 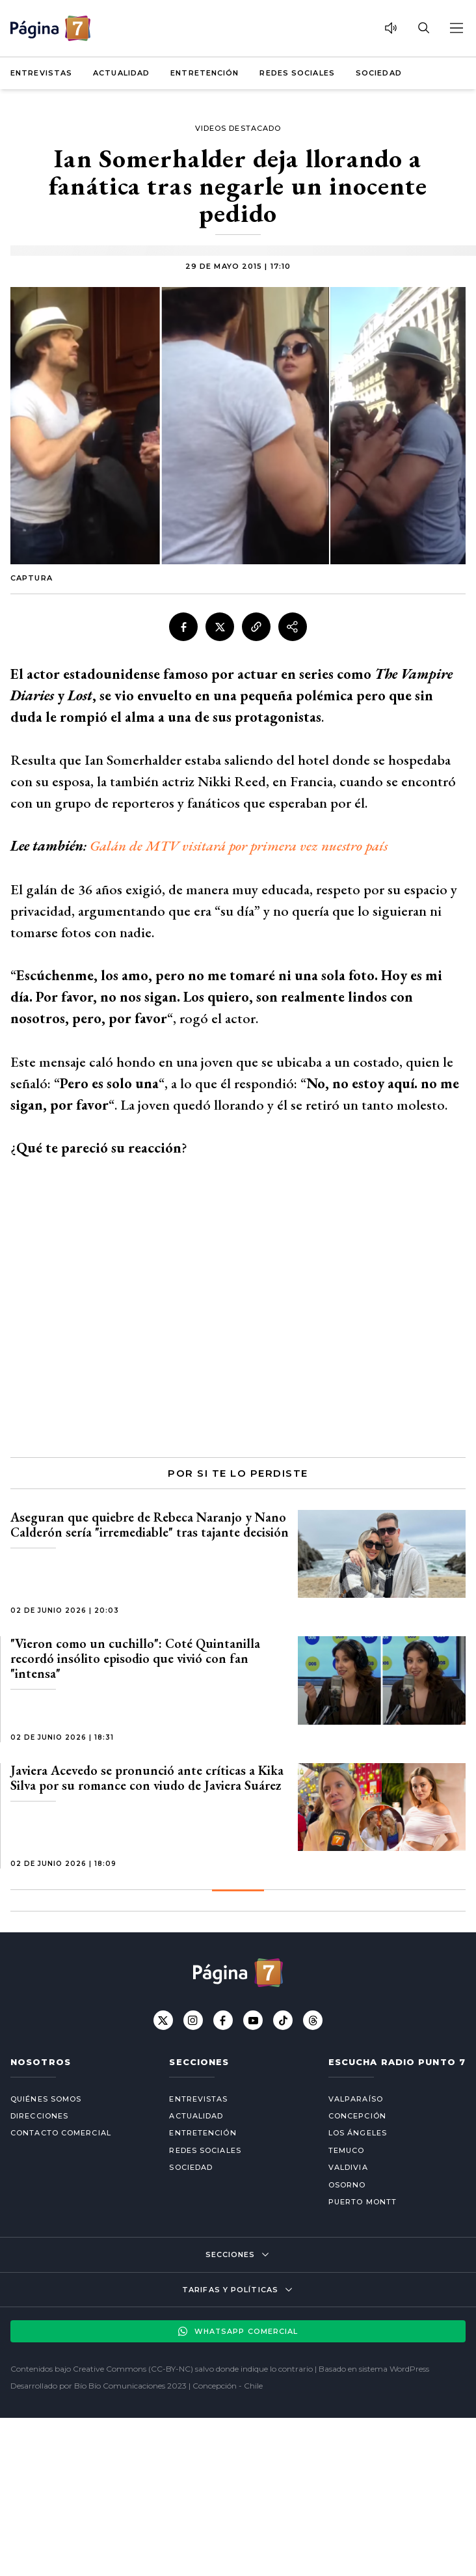 I want to click on Puerto Montt, so click(x=362, y=2201).